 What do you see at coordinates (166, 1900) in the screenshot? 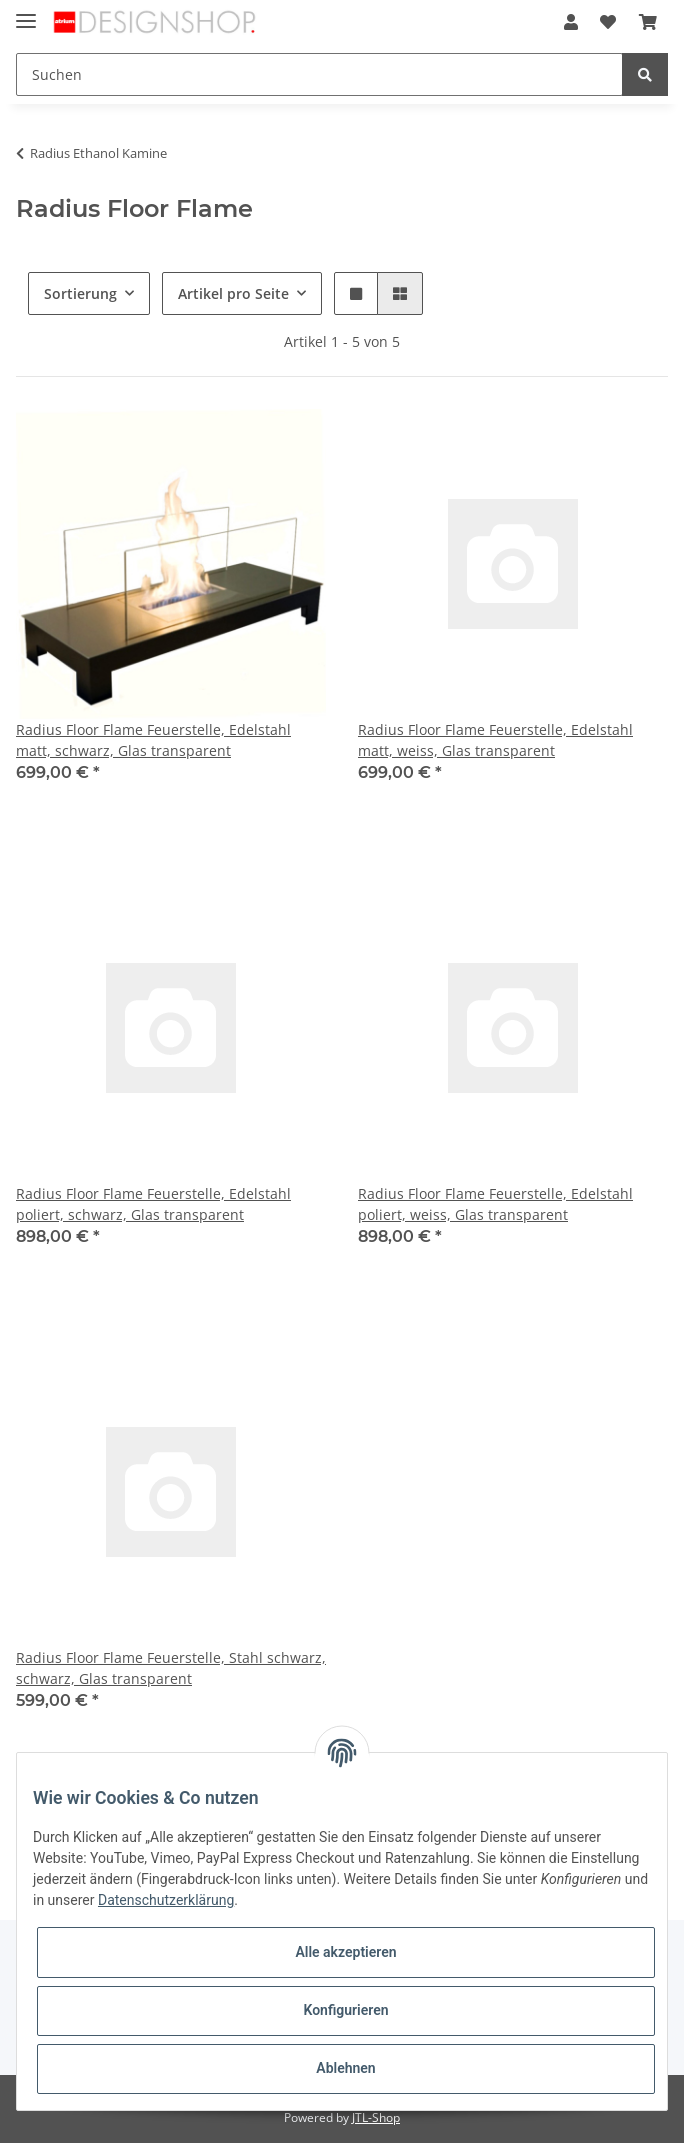
I see `Datenschutzerklärung` at bounding box center [166, 1900].